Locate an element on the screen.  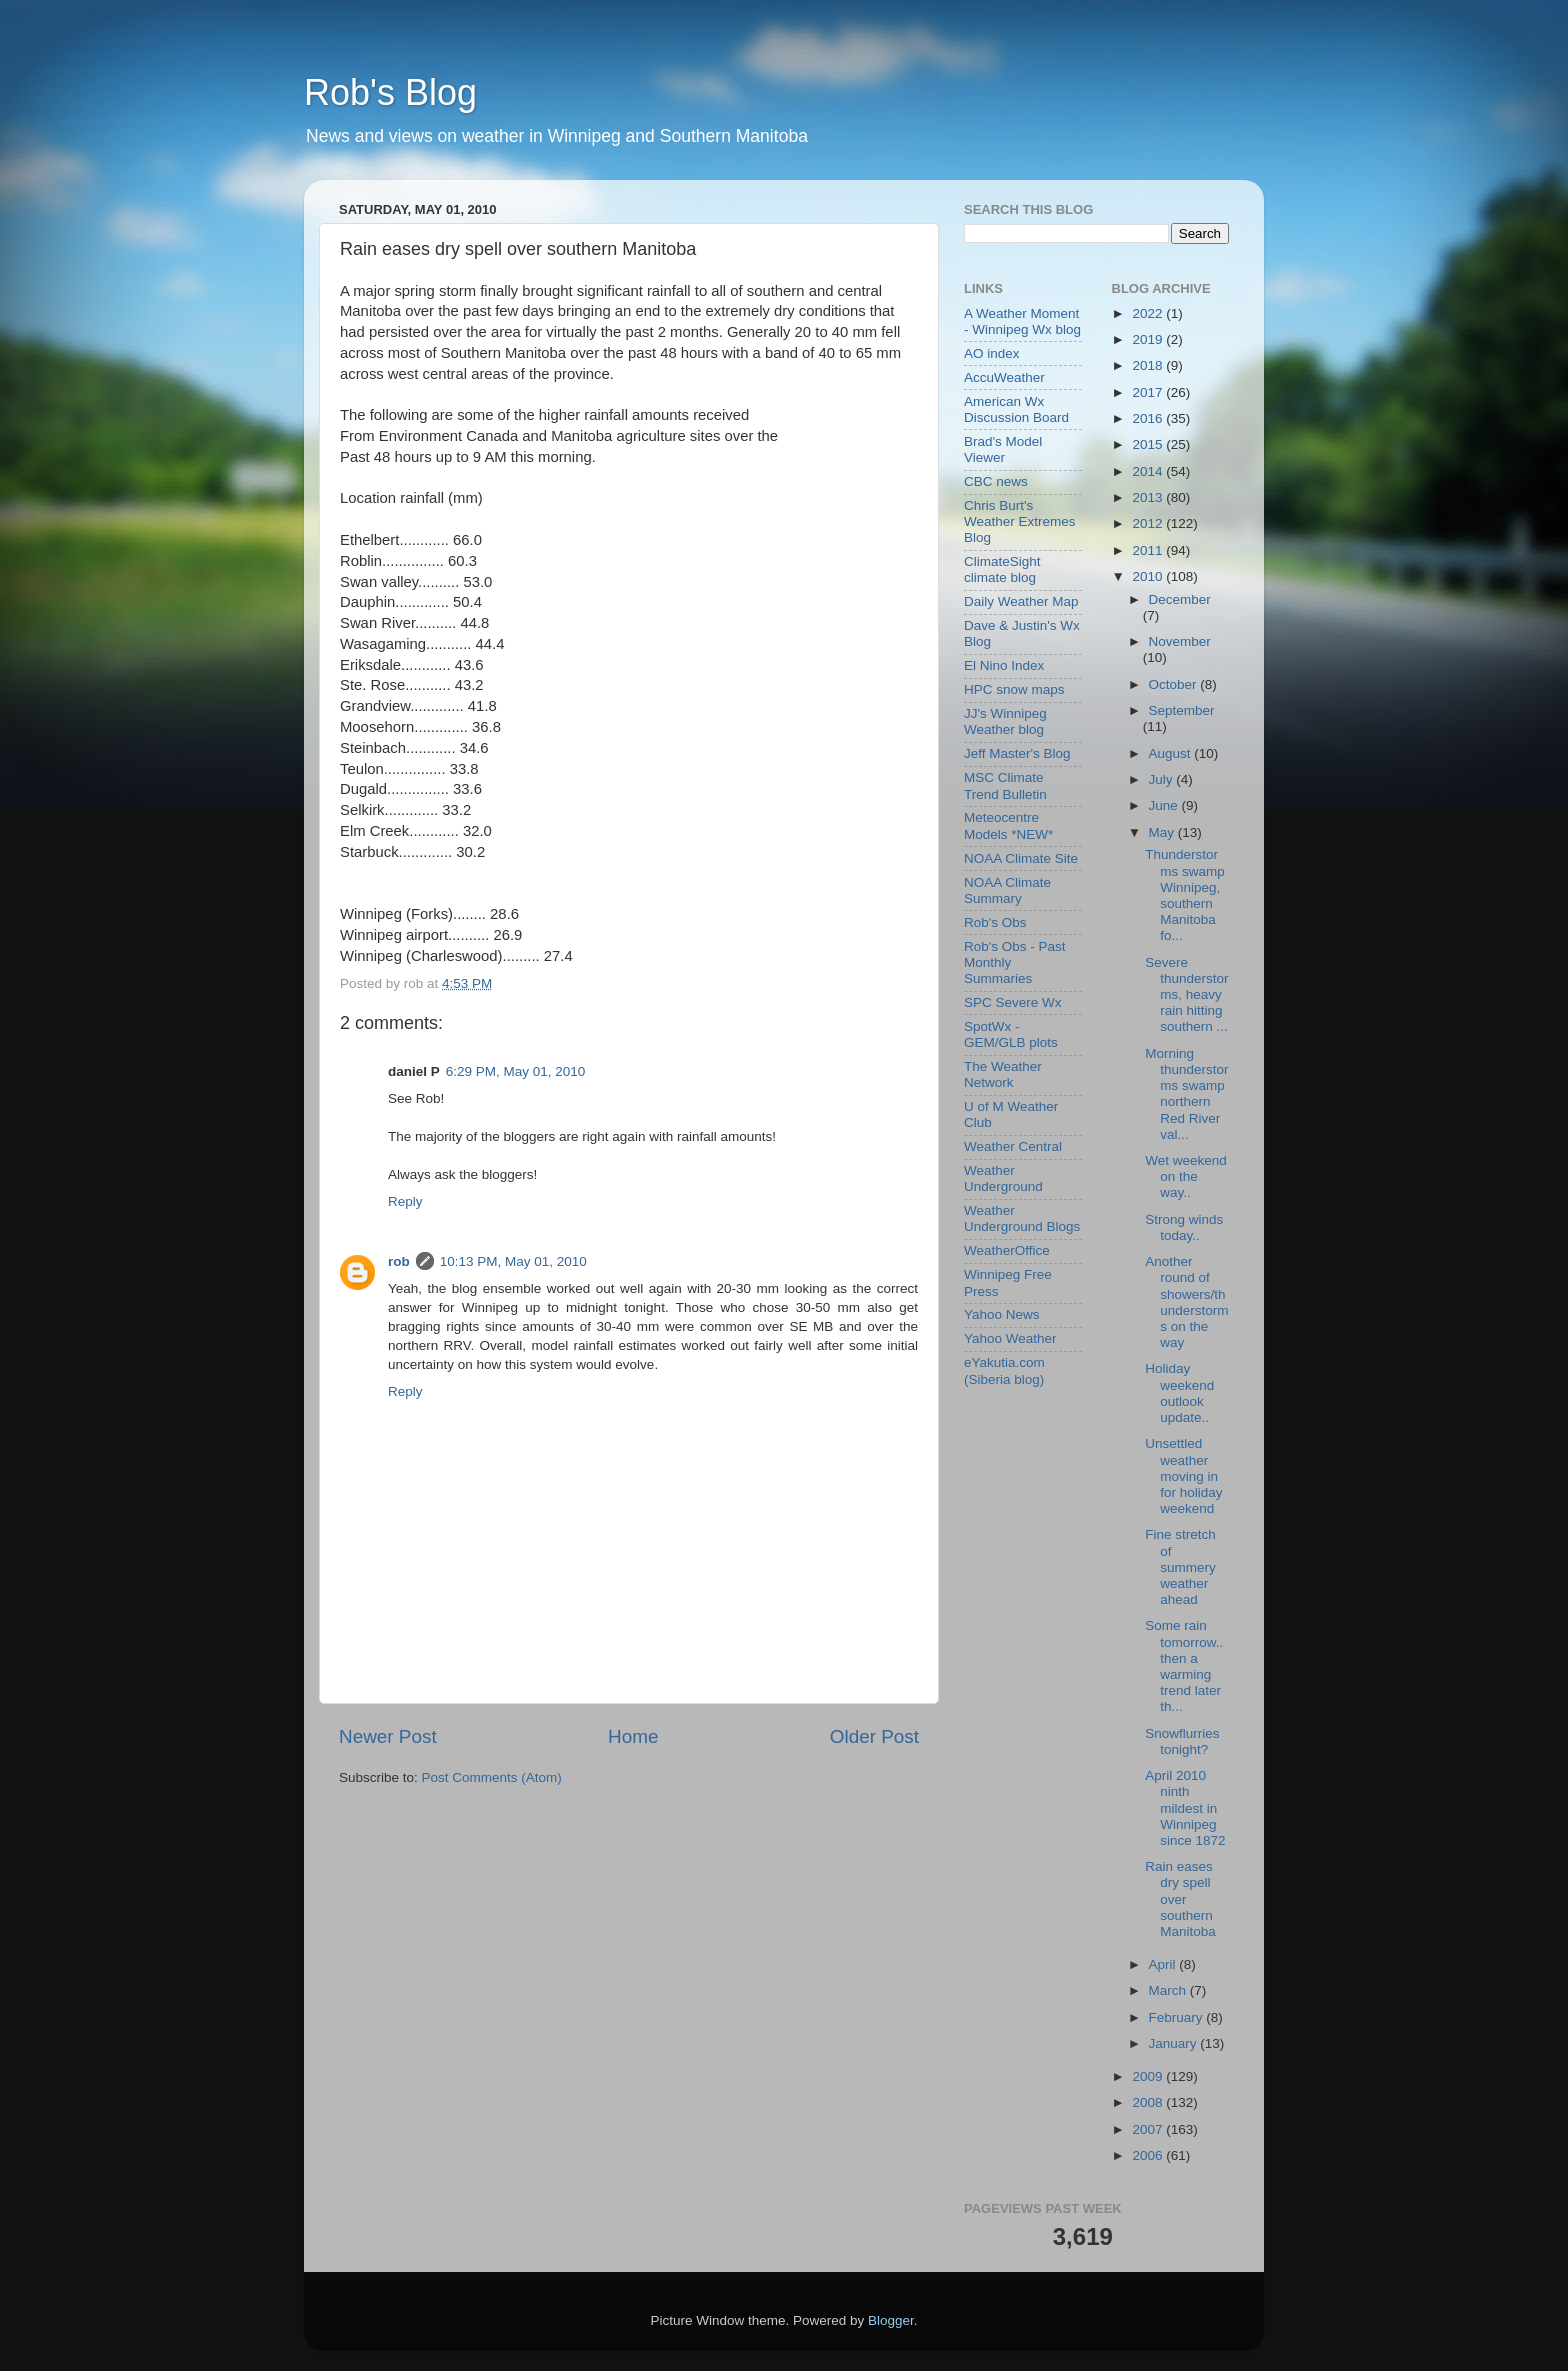
SPC Severe Wx is located at coordinates (1013, 1002).